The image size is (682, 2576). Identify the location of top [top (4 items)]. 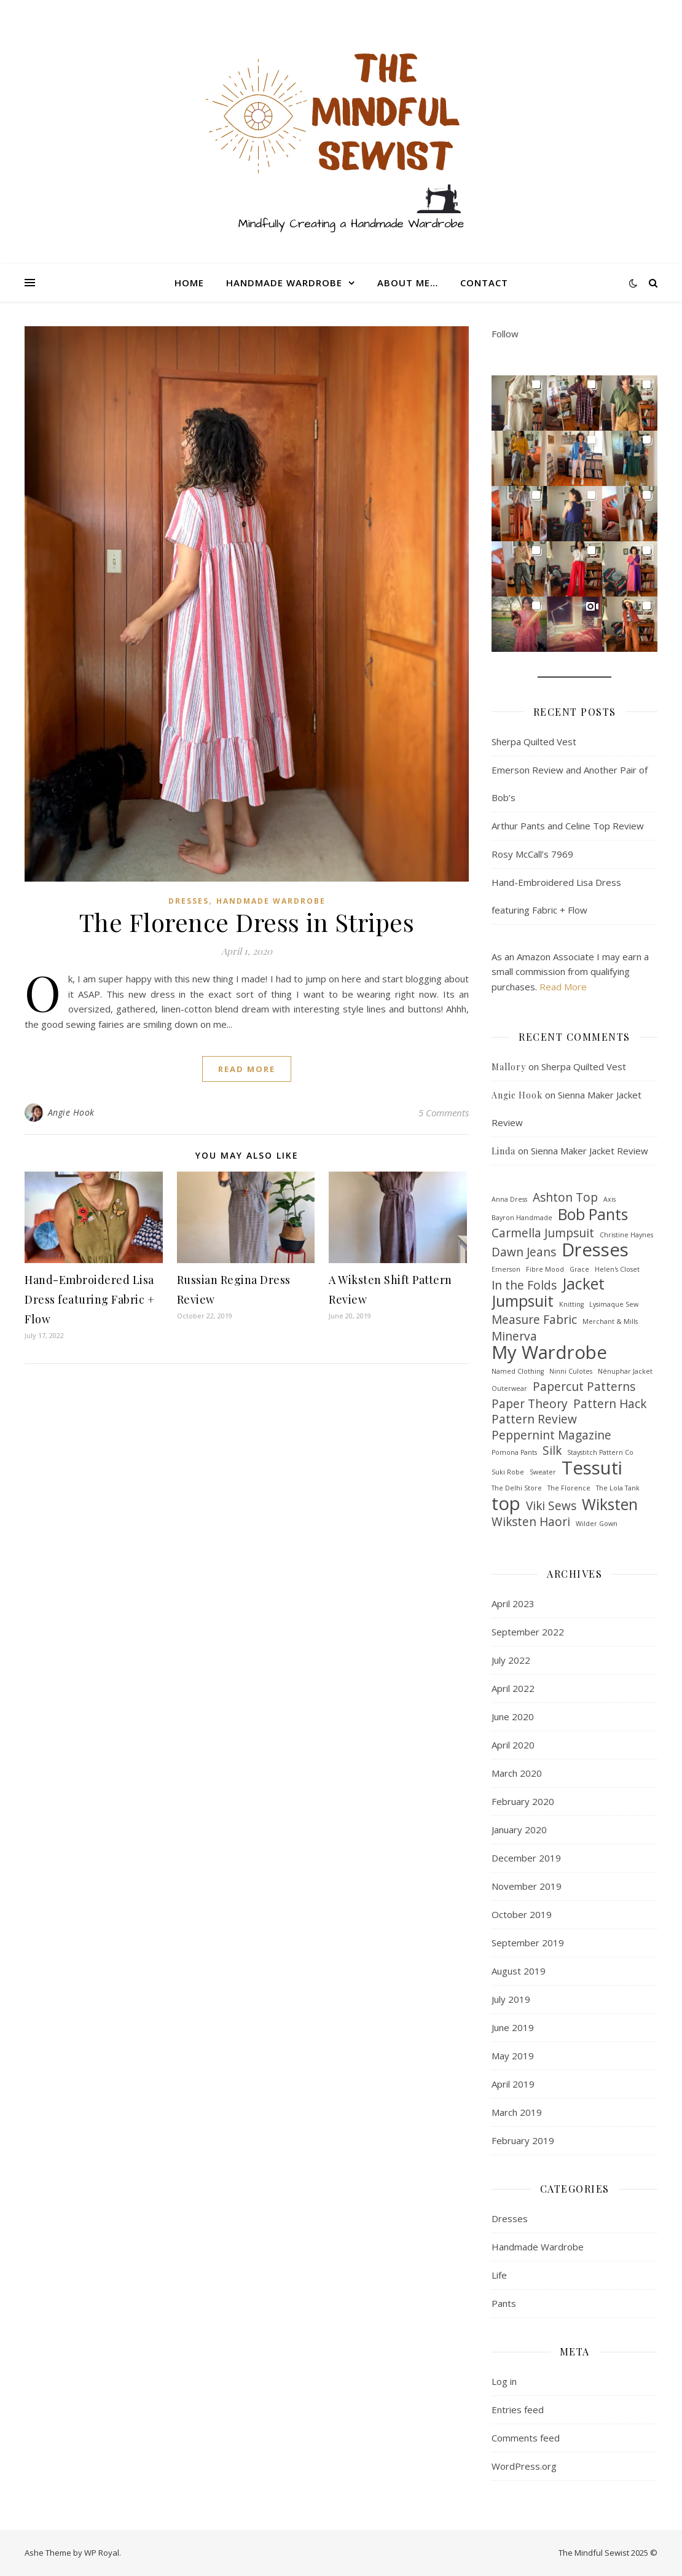
(506, 1503).